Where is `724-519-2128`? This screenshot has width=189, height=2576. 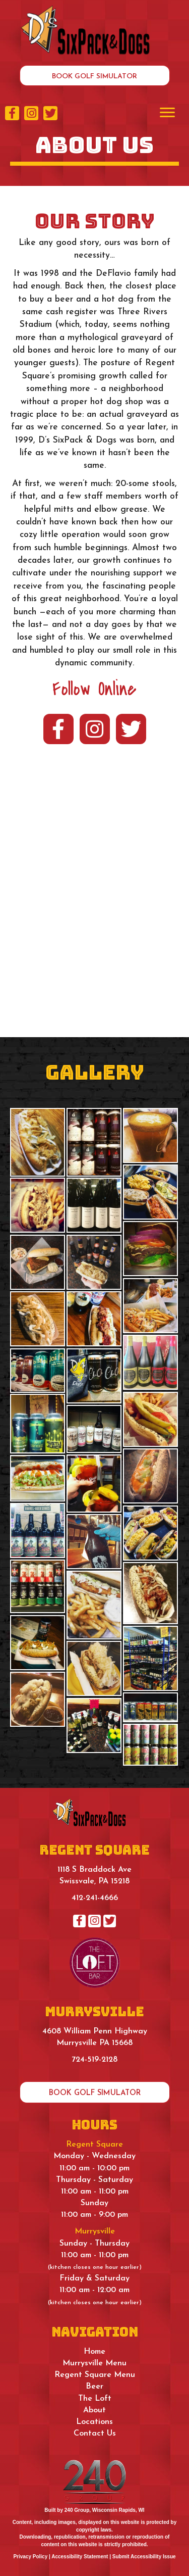 724-519-2128 is located at coordinates (94, 2060).